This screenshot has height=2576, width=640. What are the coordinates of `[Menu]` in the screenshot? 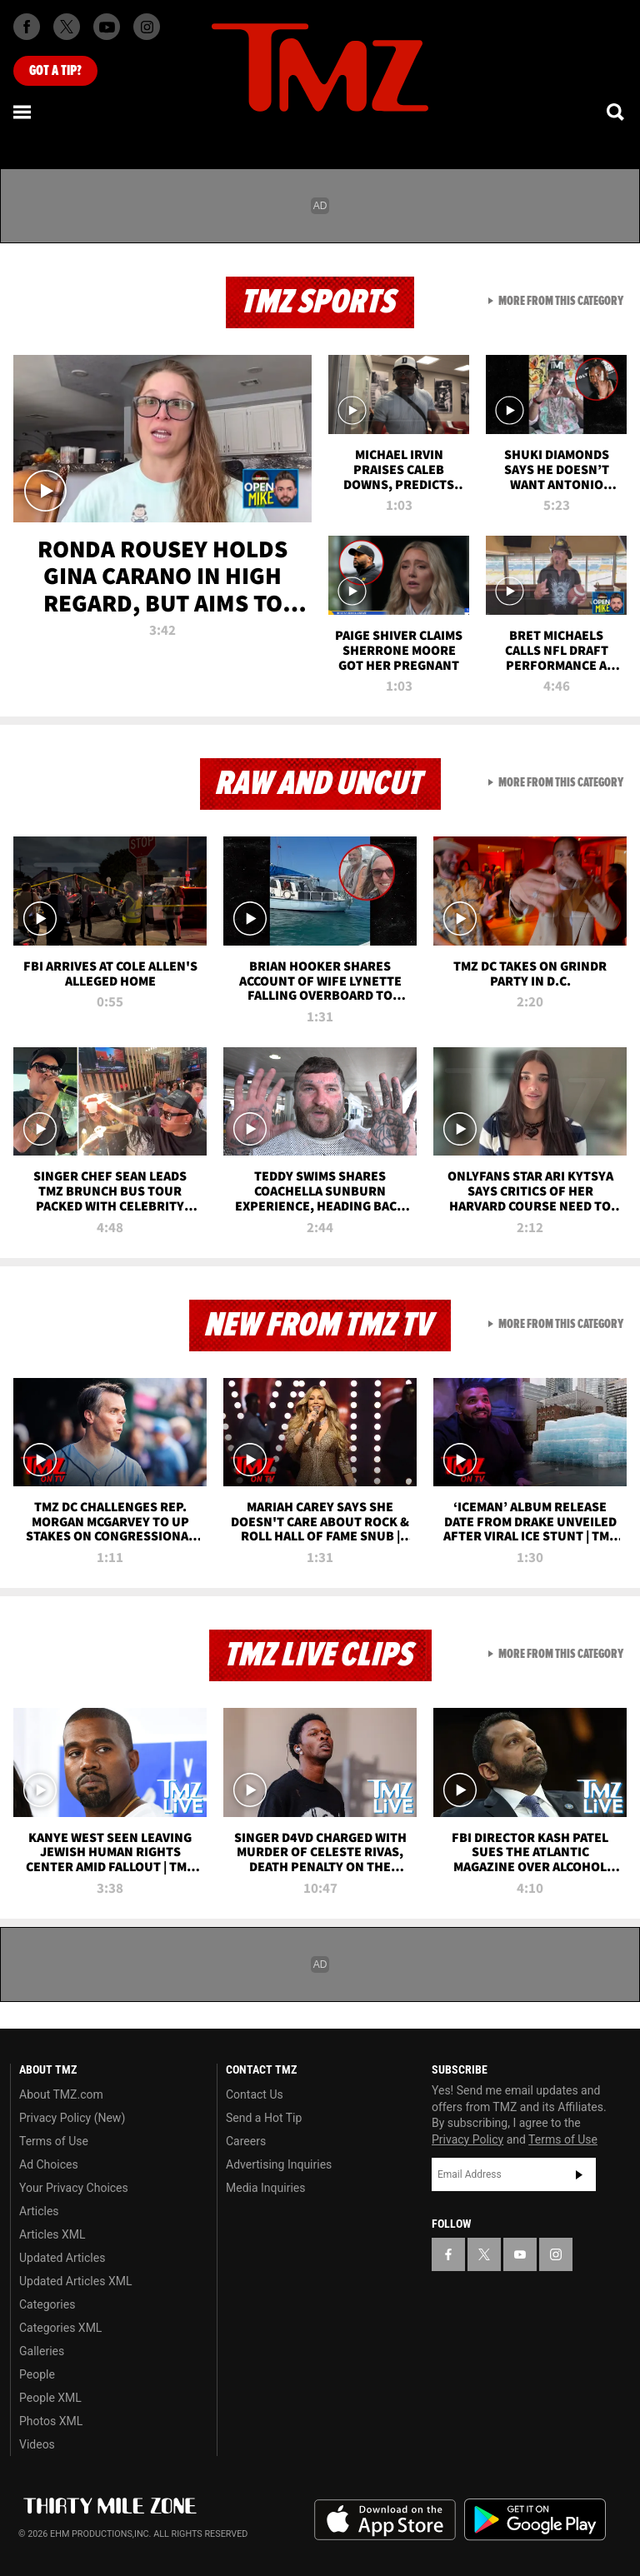 It's located at (23, 111).